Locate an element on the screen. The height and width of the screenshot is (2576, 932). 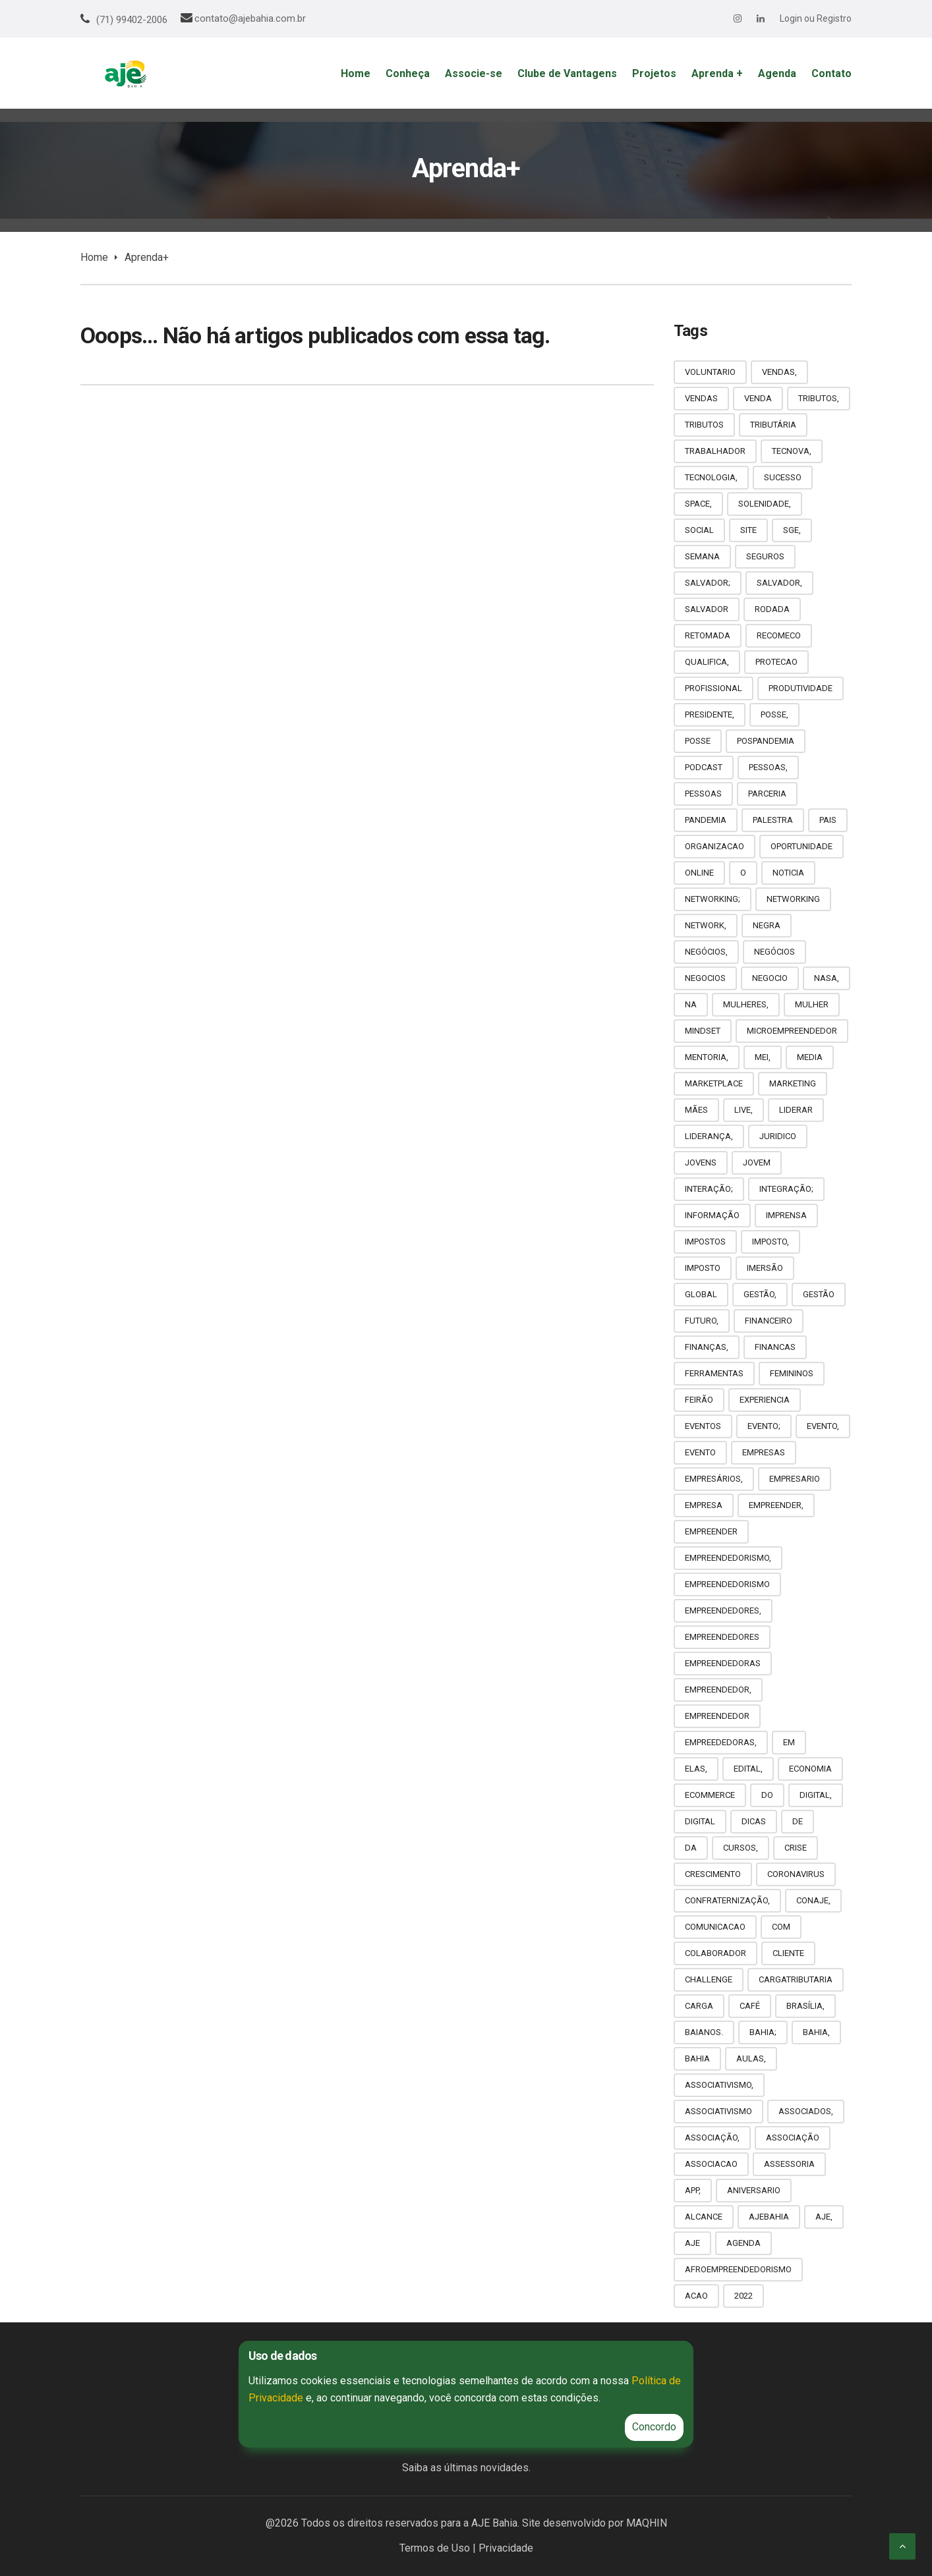
JURIDICO is located at coordinates (777, 1136).